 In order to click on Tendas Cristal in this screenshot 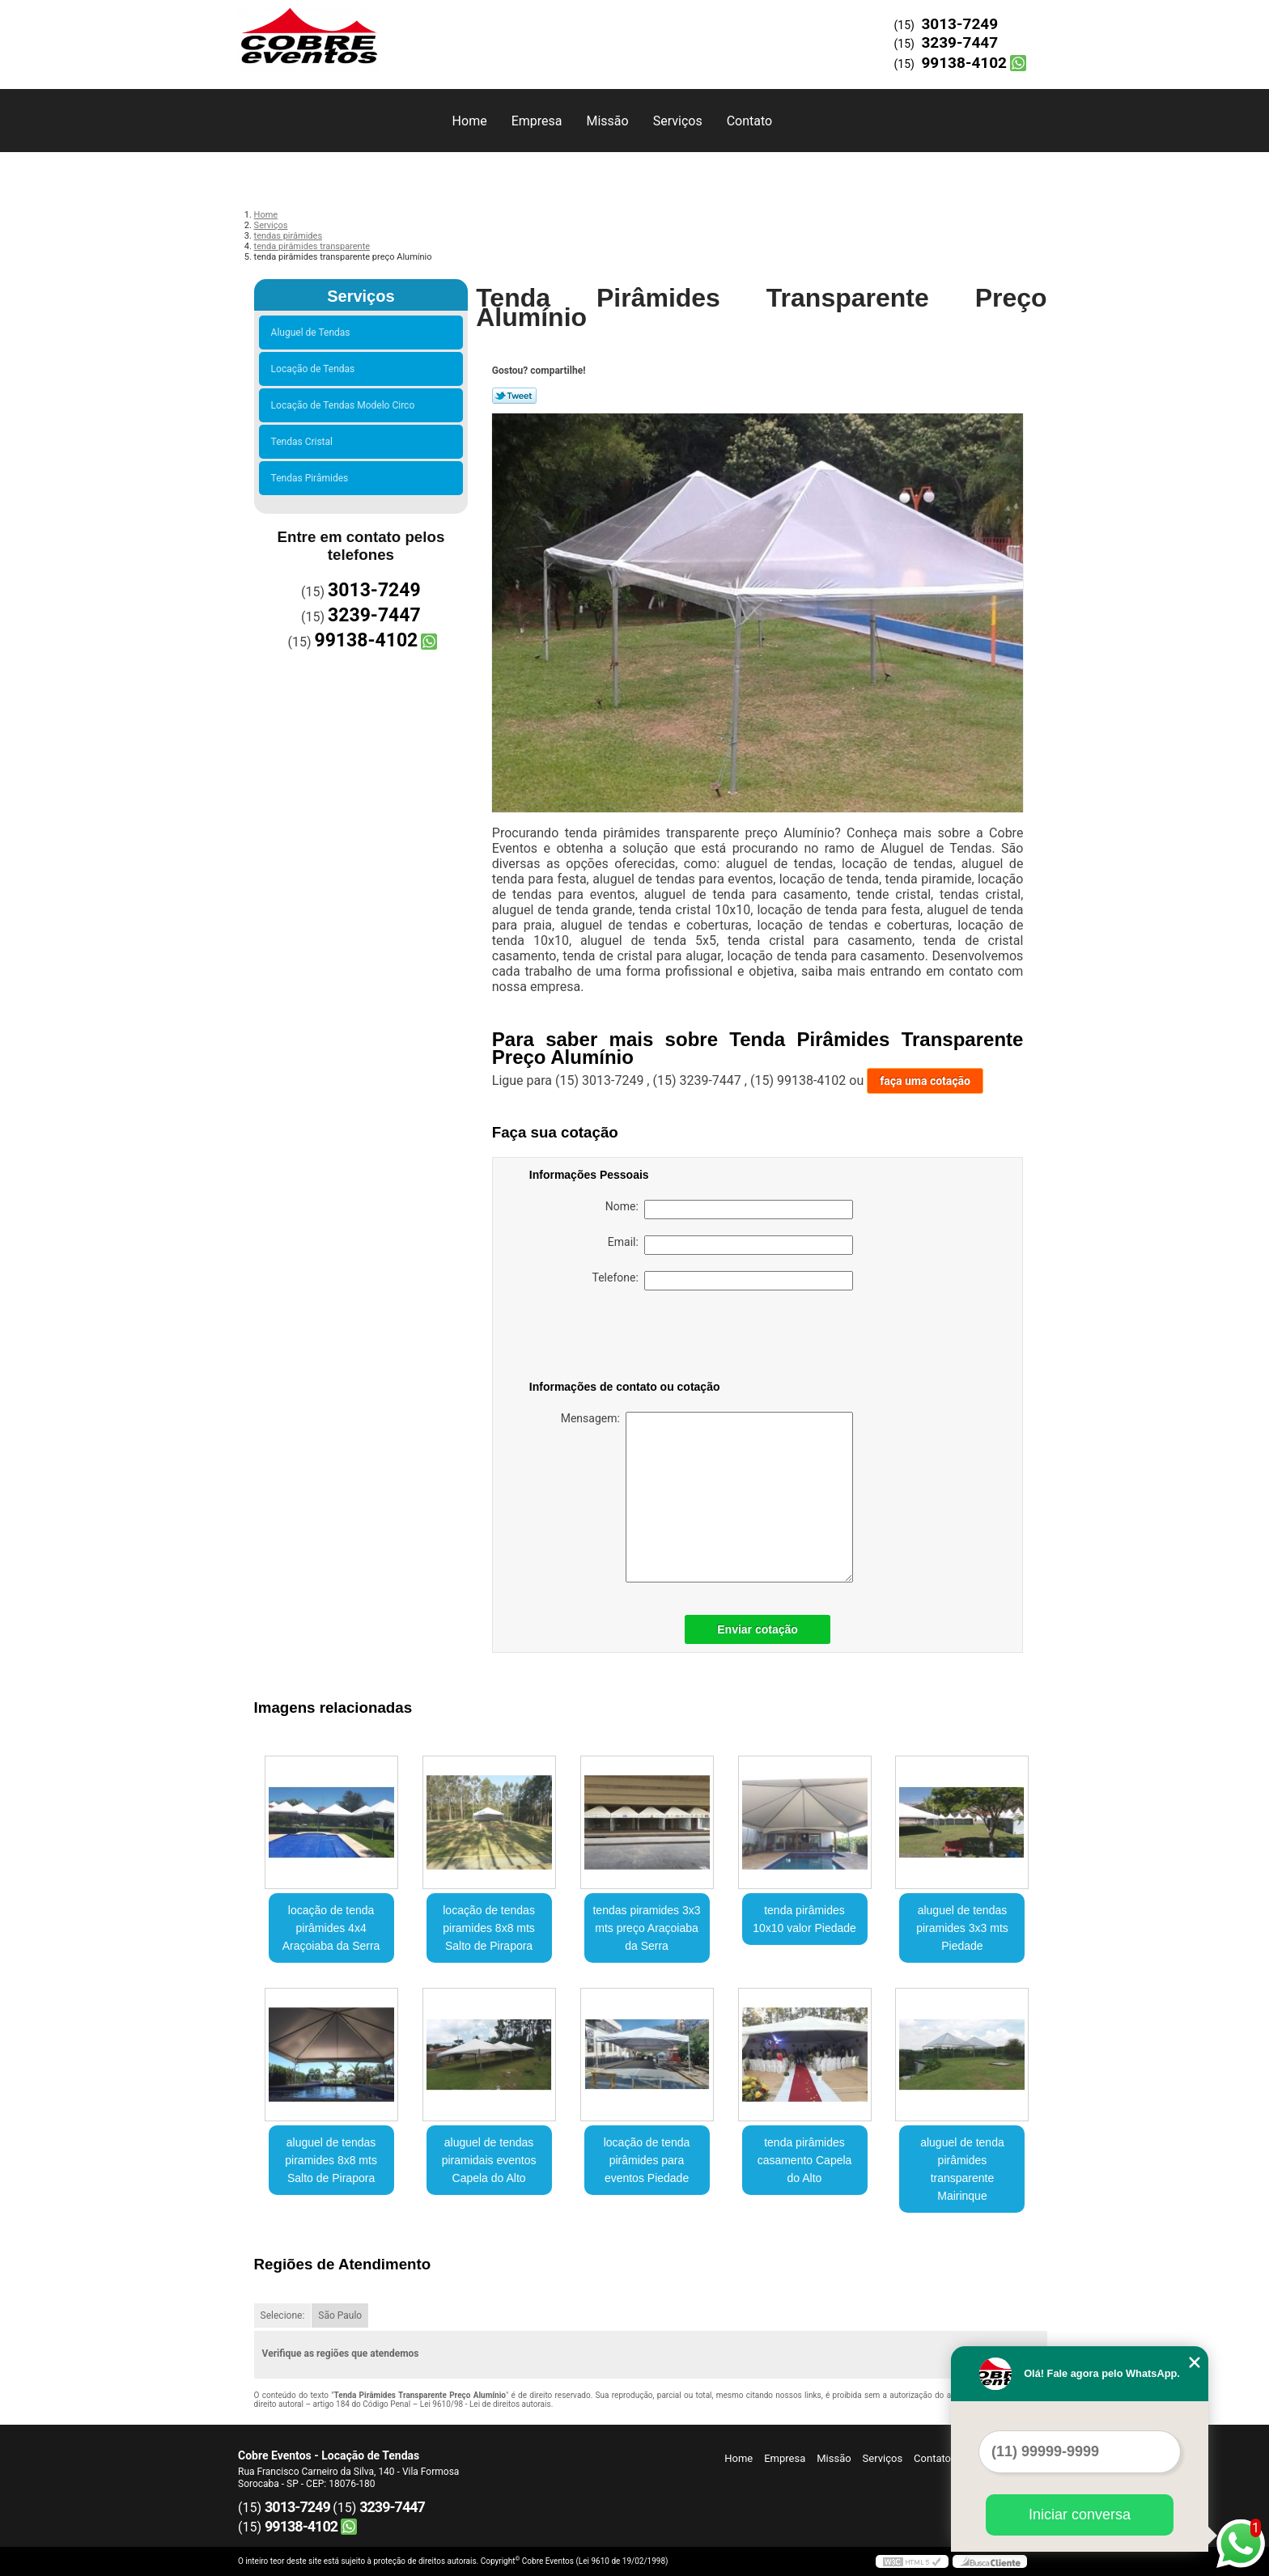, I will do `click(304, 441)`.